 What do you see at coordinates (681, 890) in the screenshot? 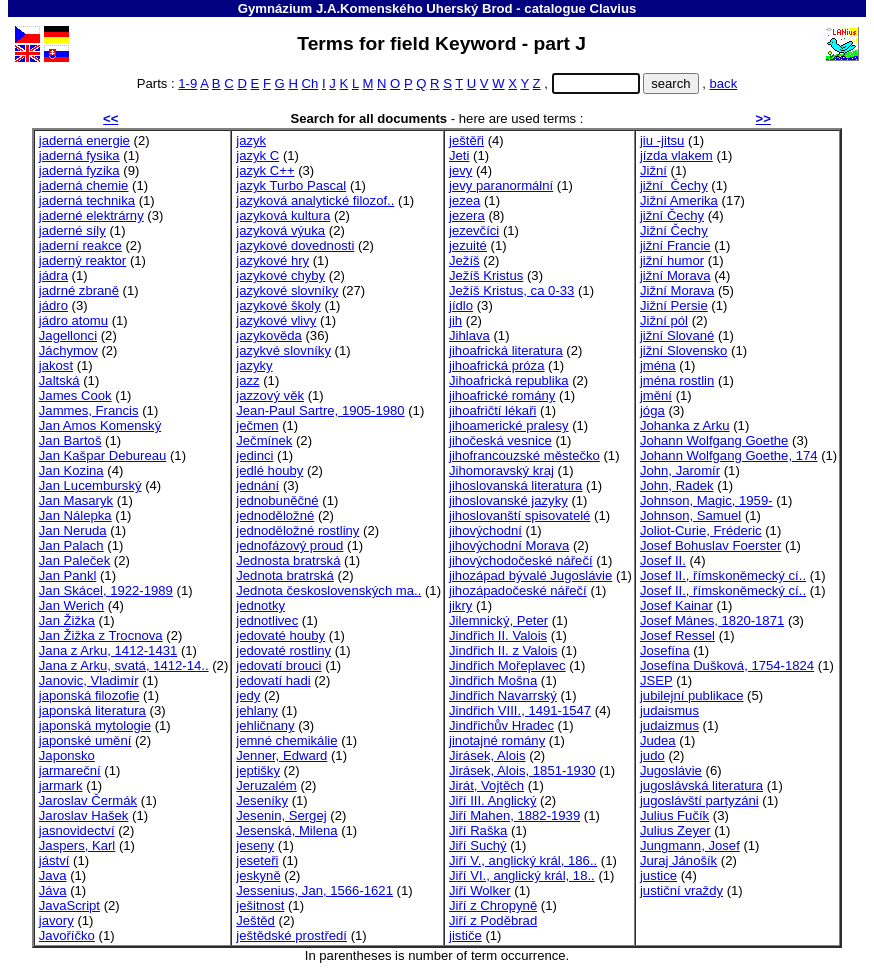
I see `justiční vraždy` at bounding box center [681, 890].